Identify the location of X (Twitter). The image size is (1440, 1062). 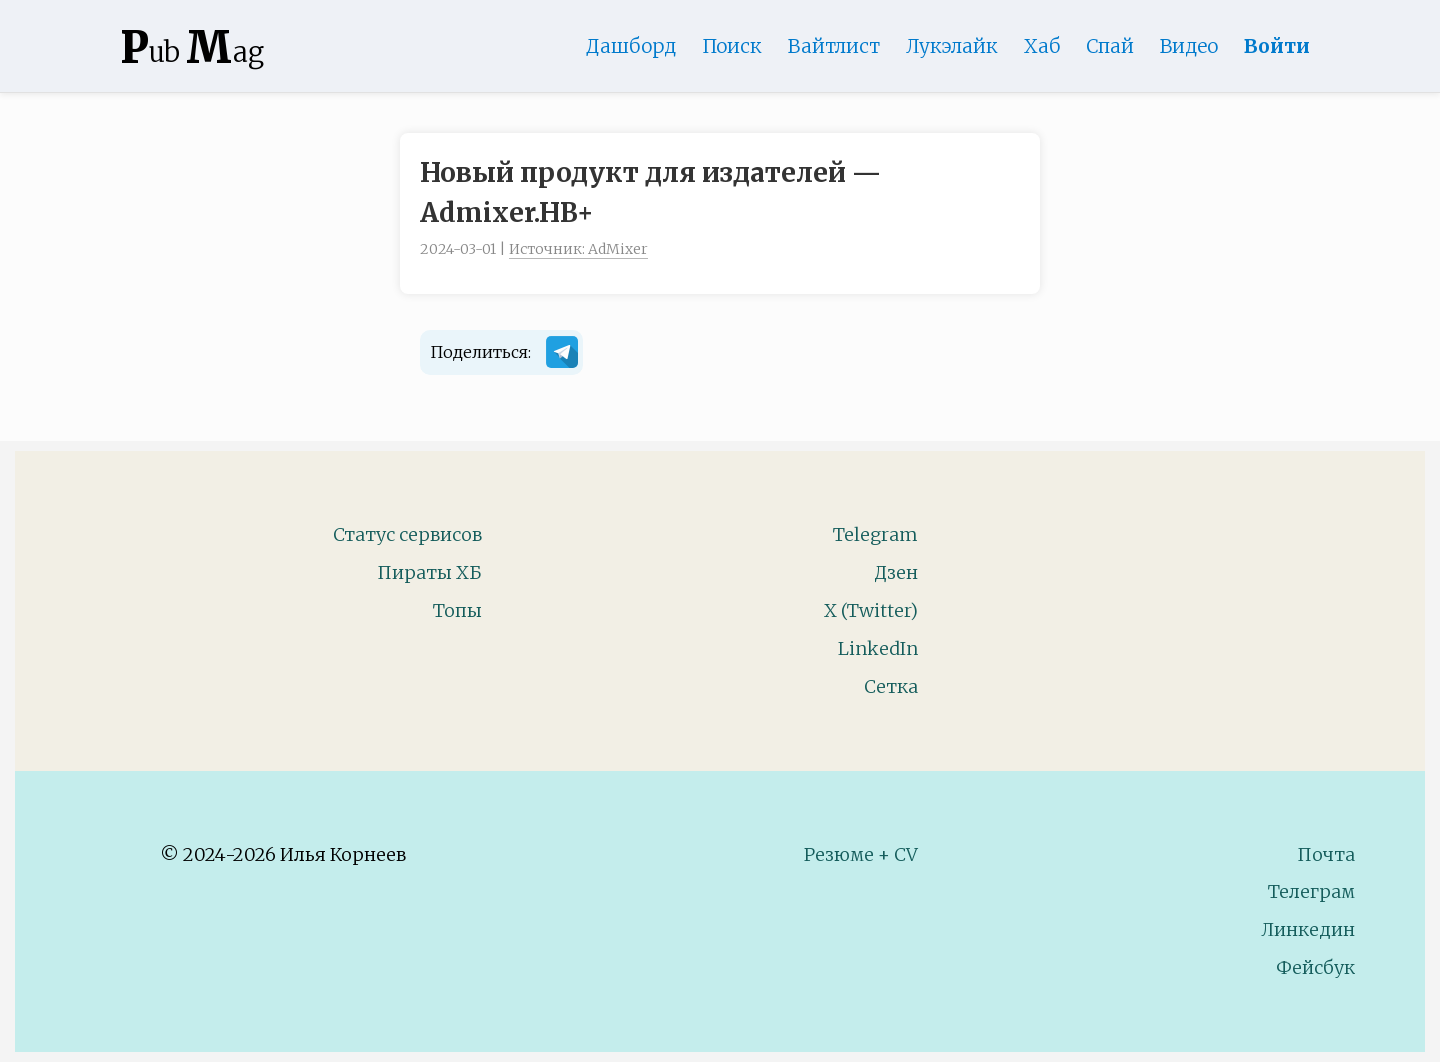
(871, 610).